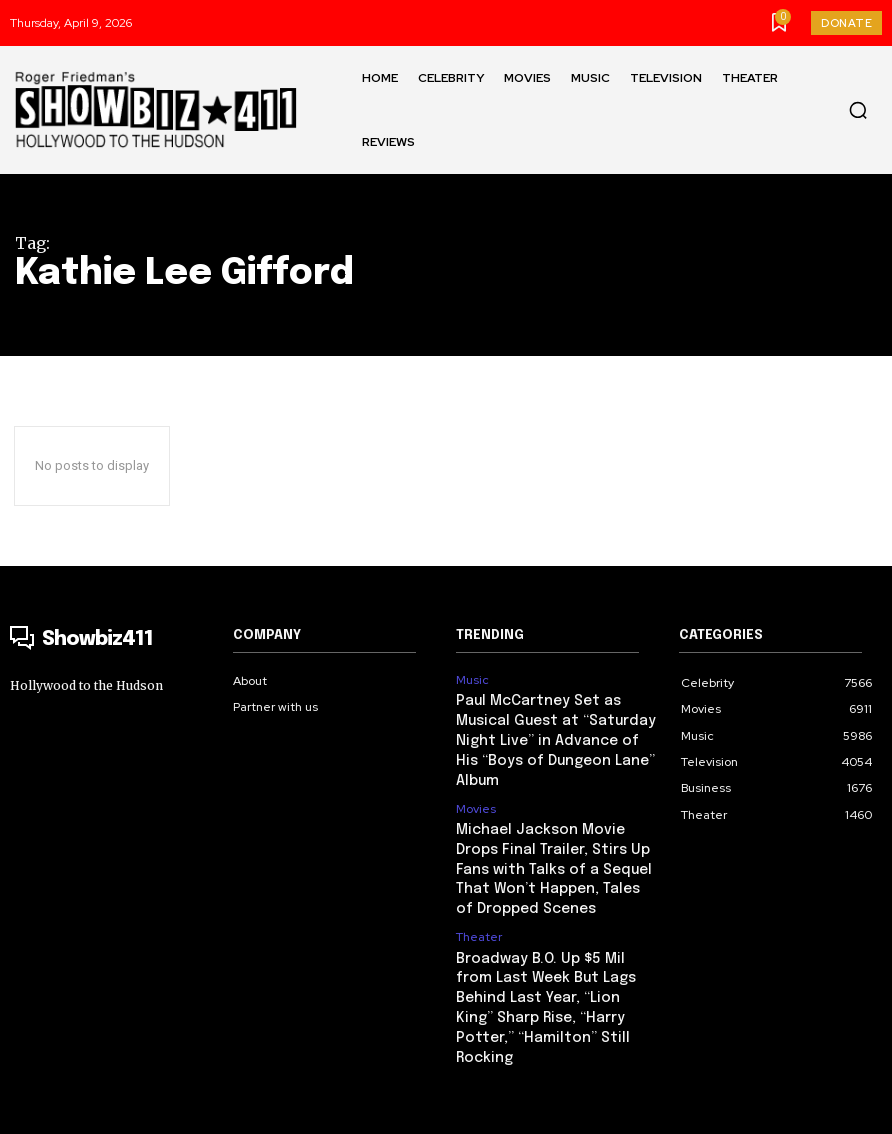  I want to click on Music, so click(472, 680).